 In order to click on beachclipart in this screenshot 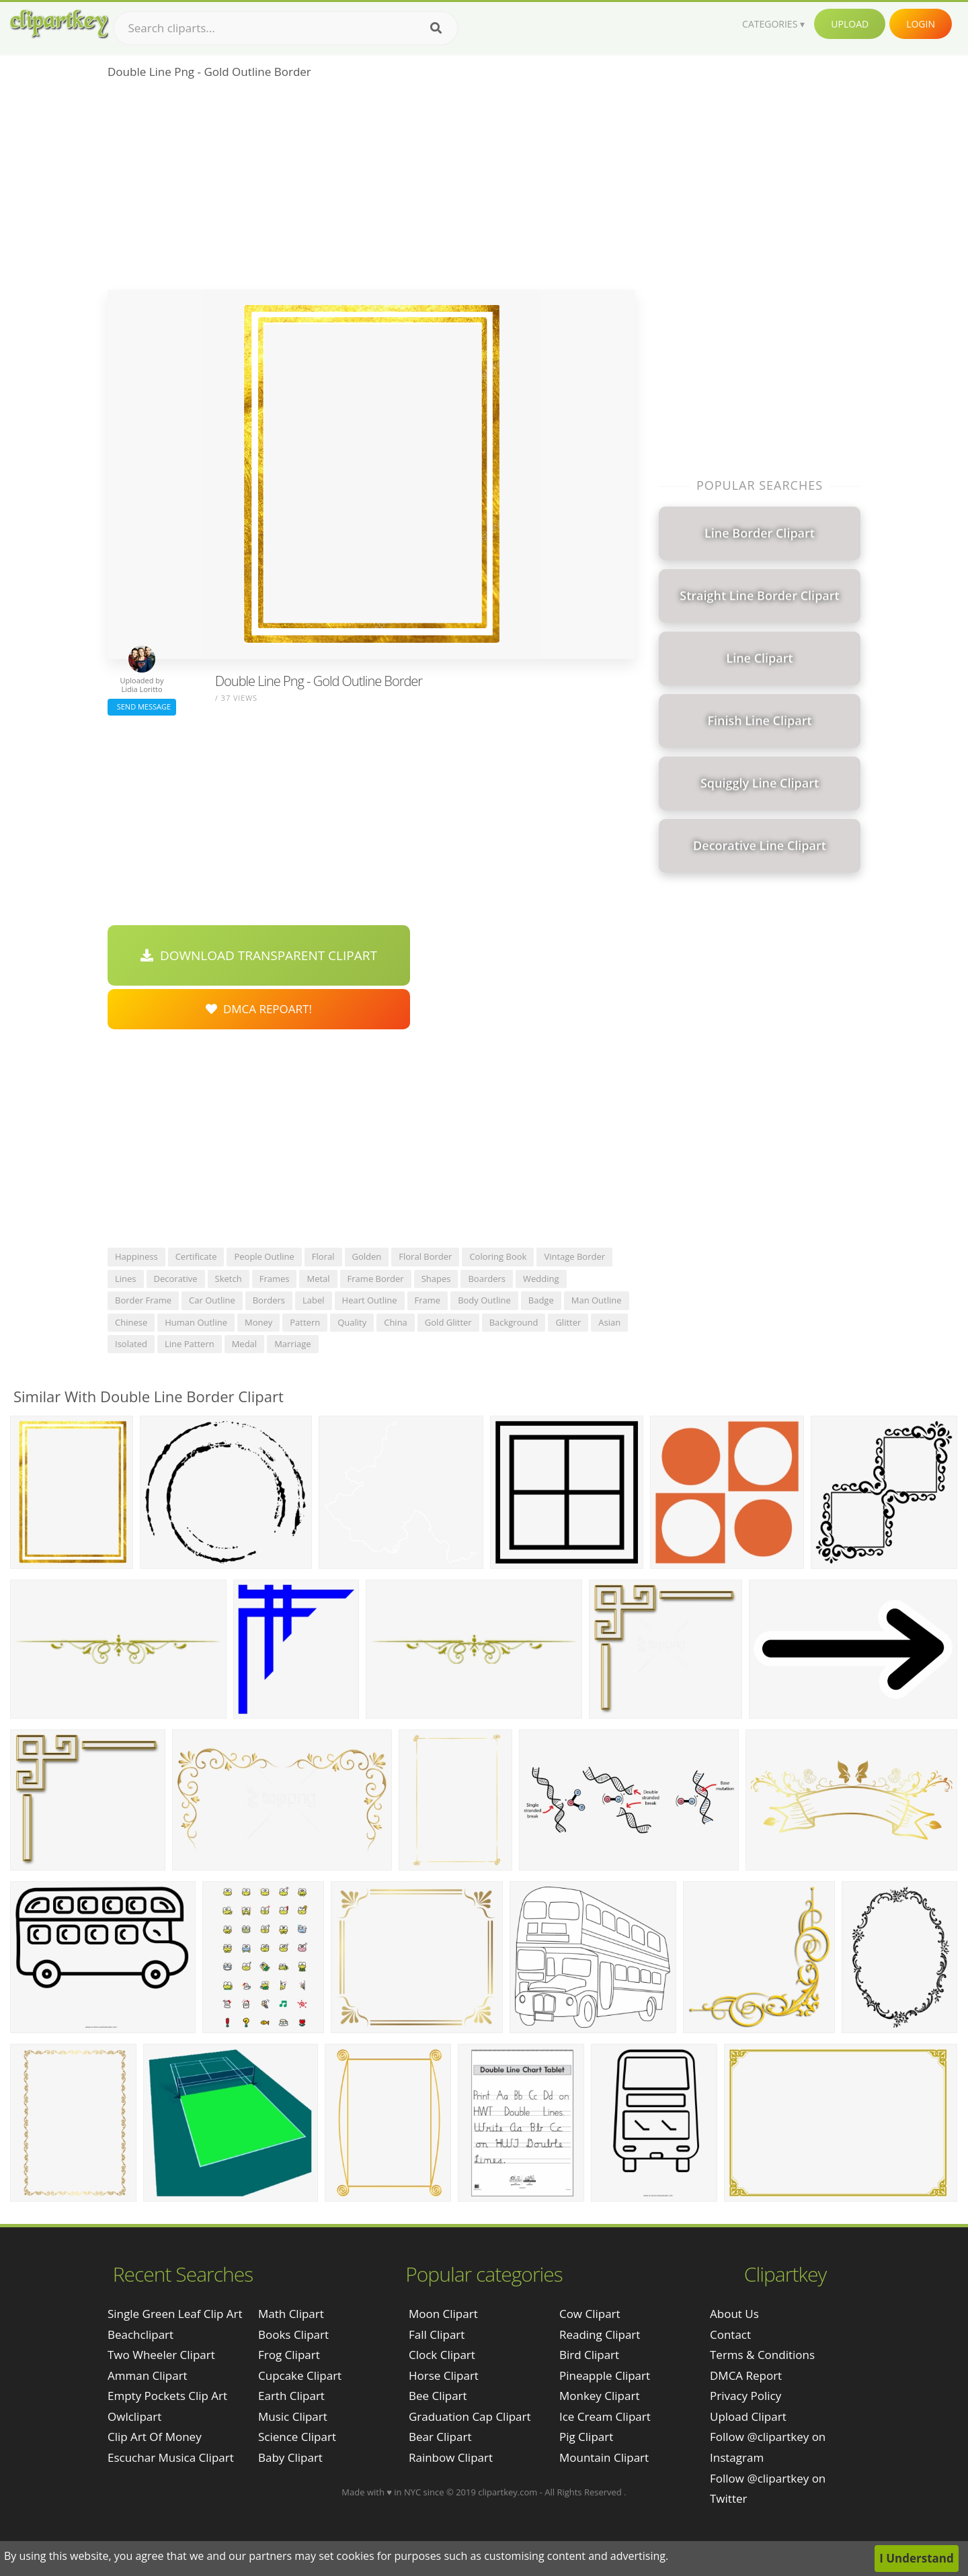, I will do `click(140, 2334)`.